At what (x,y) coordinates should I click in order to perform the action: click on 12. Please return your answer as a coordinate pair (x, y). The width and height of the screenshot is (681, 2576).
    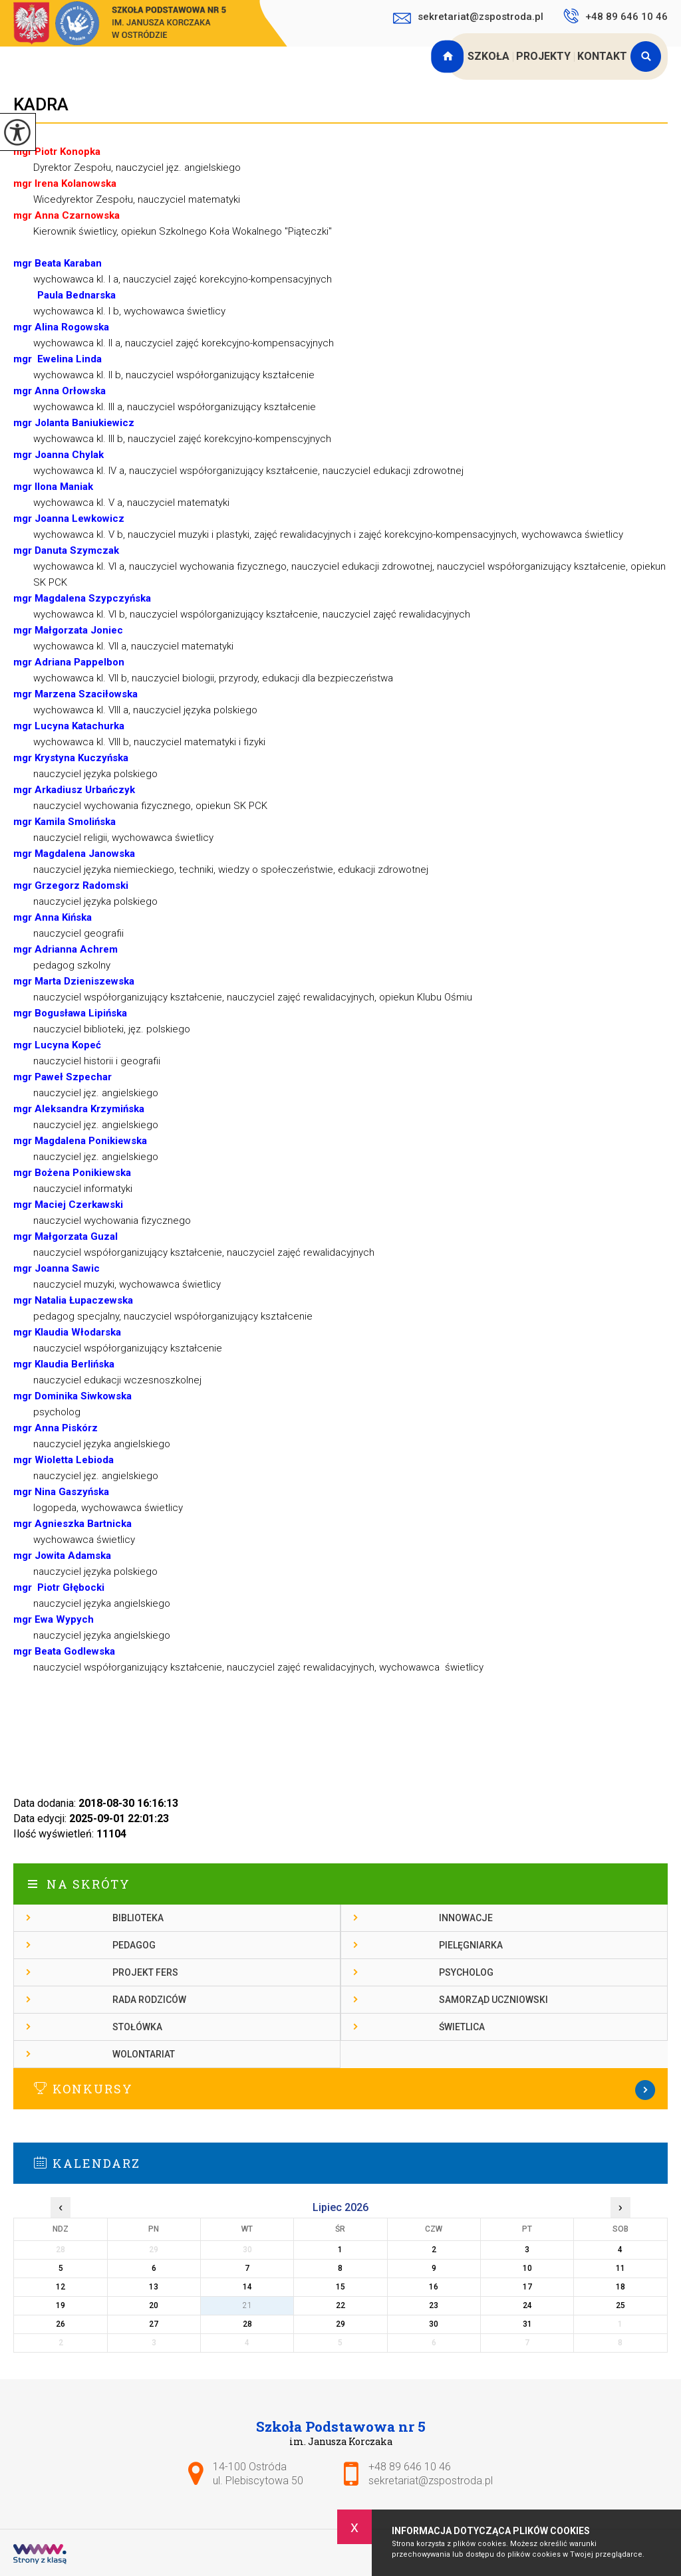
    Looking at the image, I should click on (60, 2286).